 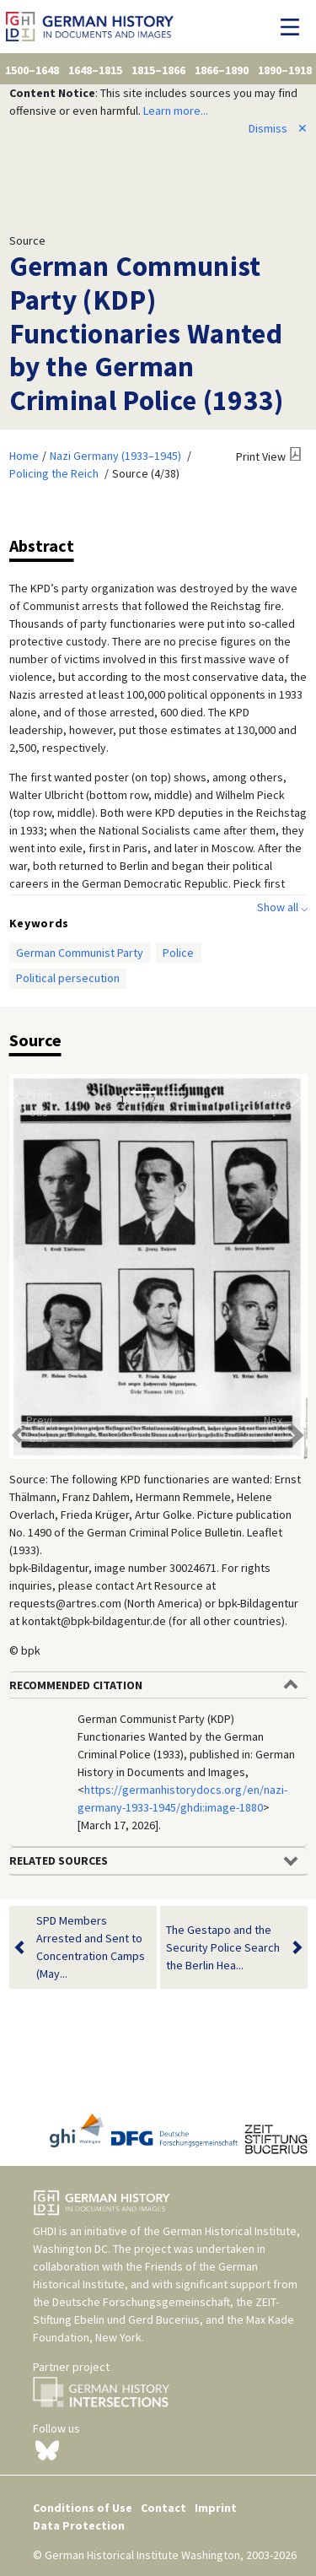 I want to click on German Communist Party, so click(x=79, y=952).